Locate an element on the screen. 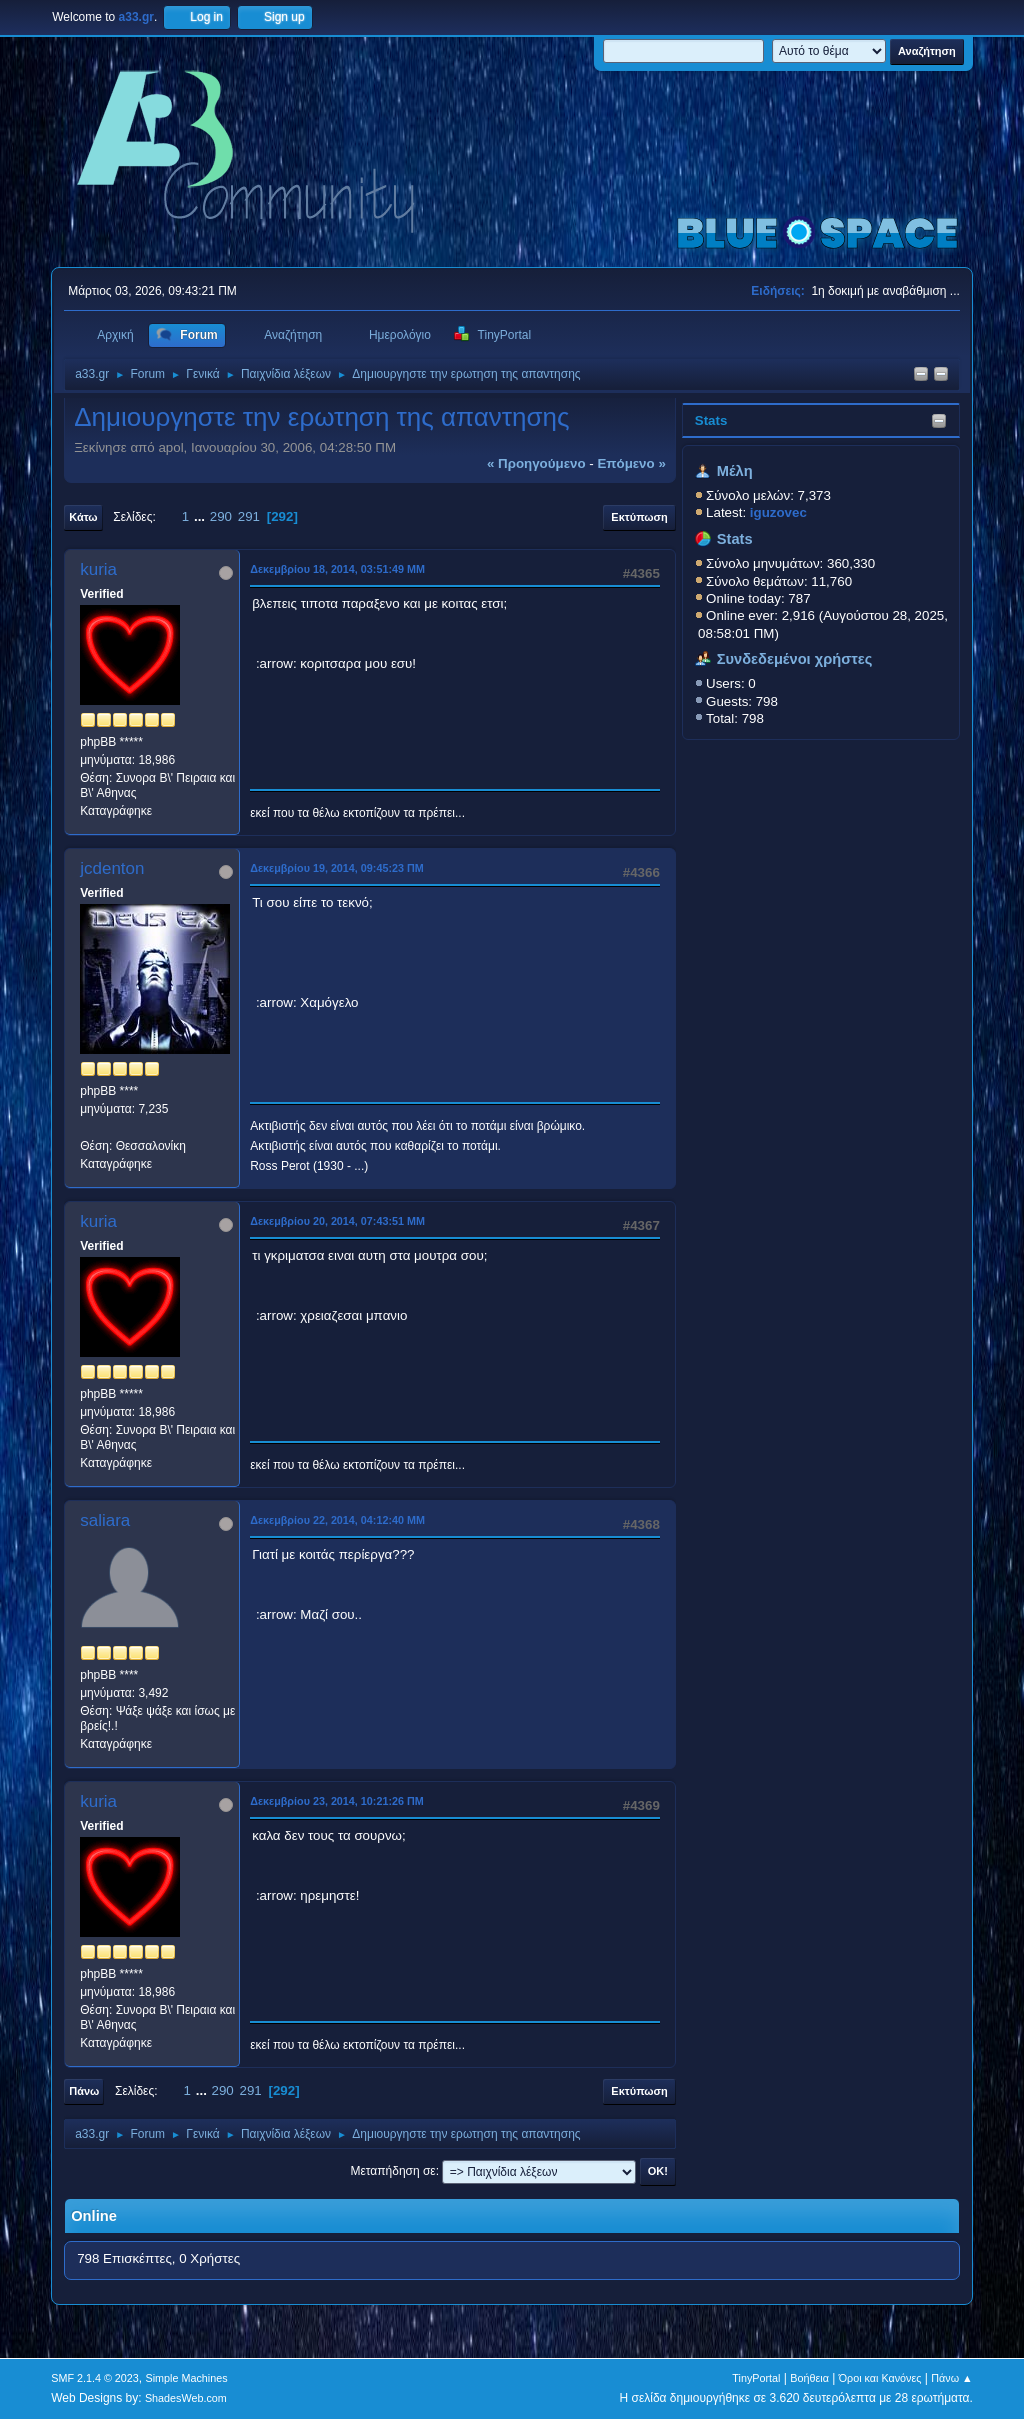 The width and height of the screenshot is (1024, 2419). Πάνω ▲ is located at coordinates (952, 2378).